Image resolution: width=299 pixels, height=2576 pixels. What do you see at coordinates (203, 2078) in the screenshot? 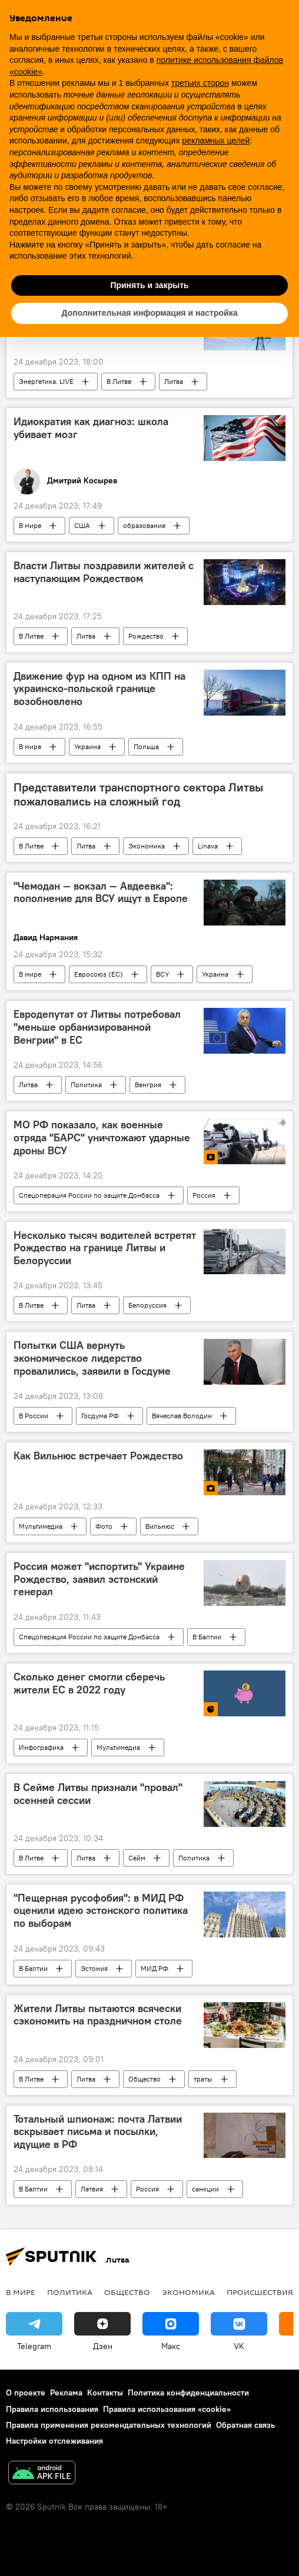
I see `траты` at bounding box center [203, 2078].